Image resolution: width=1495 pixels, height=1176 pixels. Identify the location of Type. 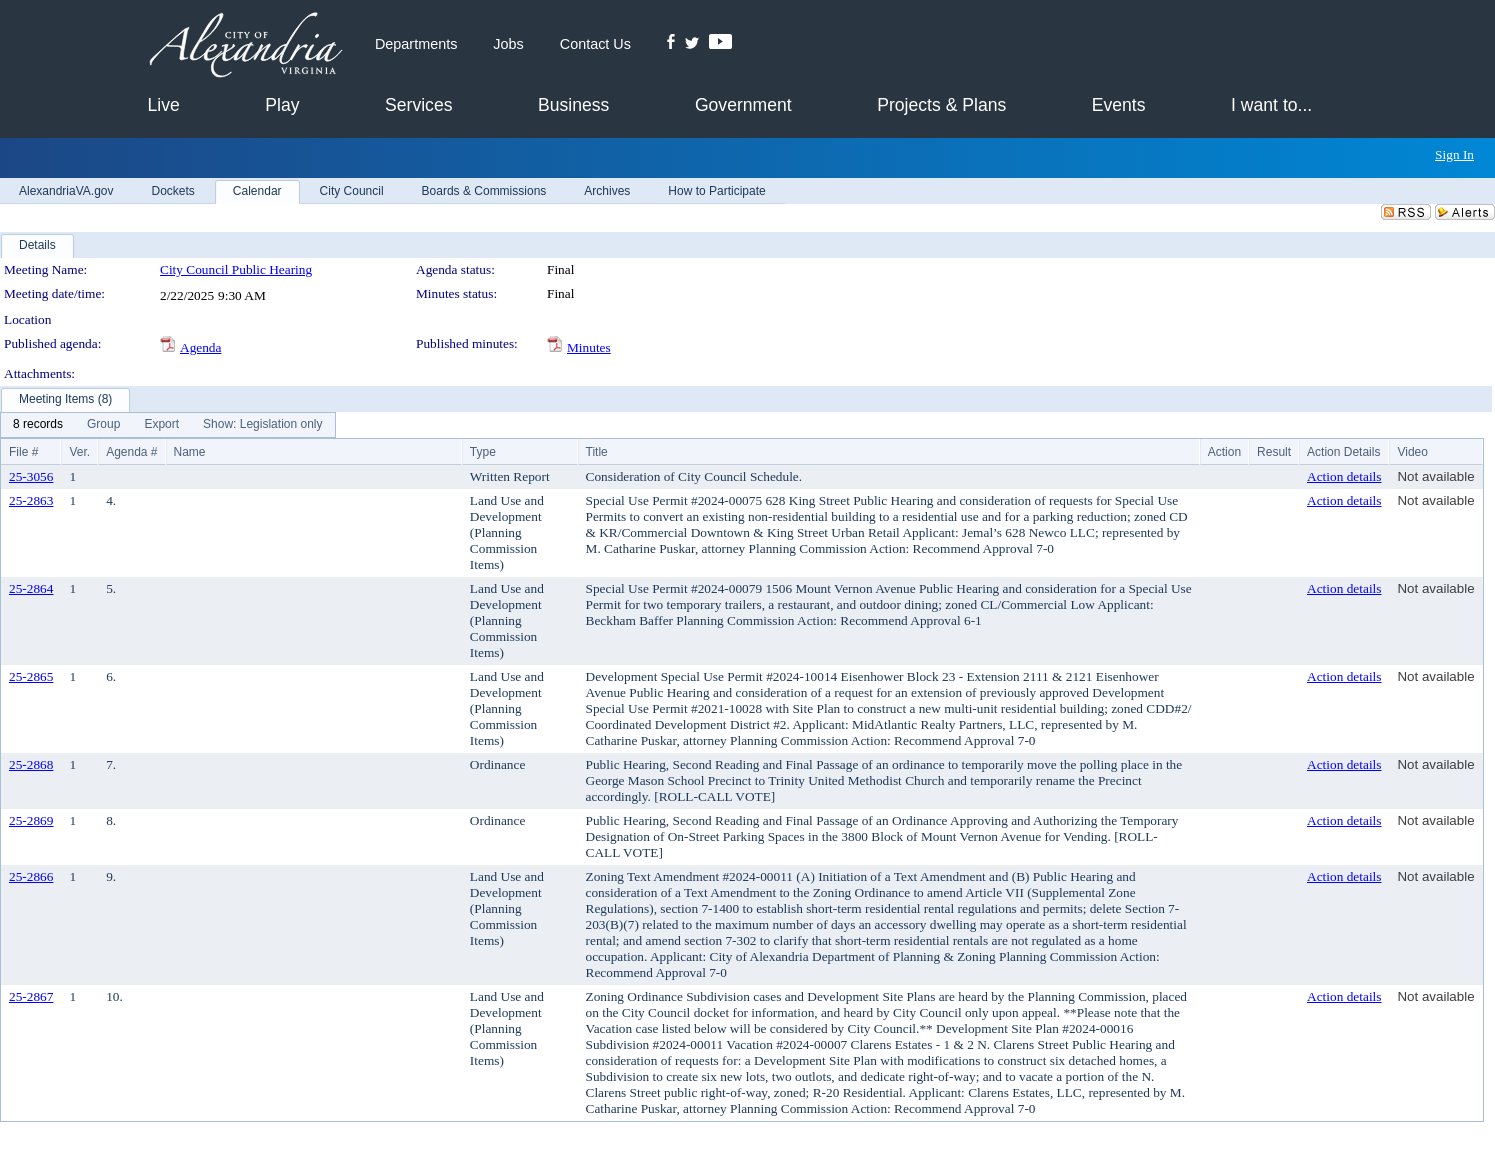
(483, 452).